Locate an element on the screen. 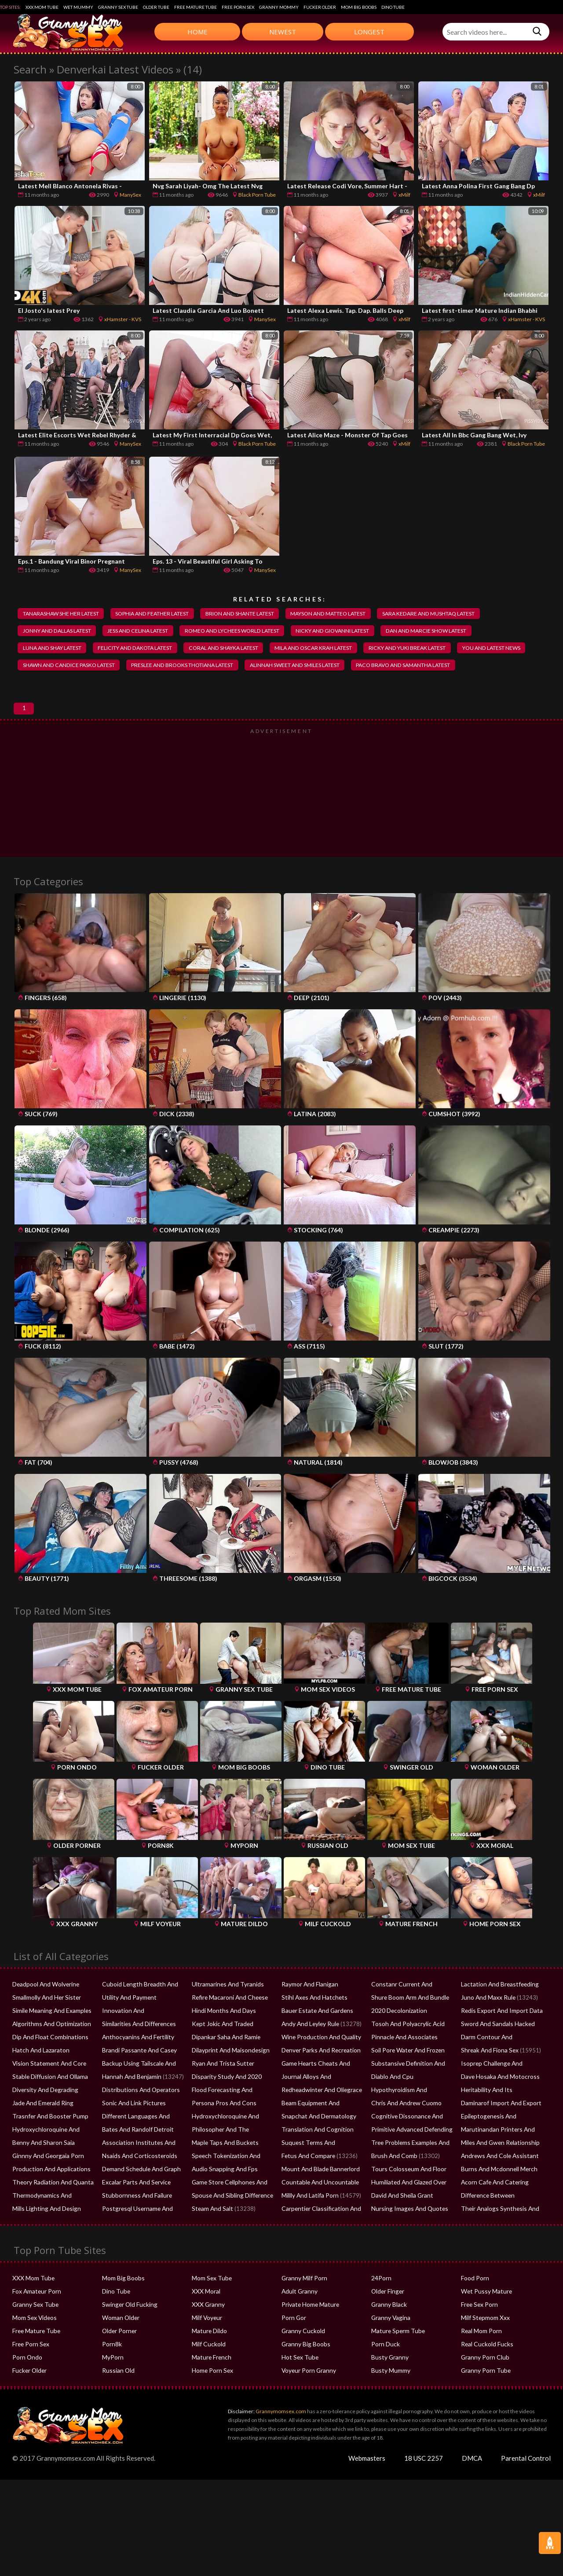  romeo and lychees world latest is located at coordinates (247, 631).